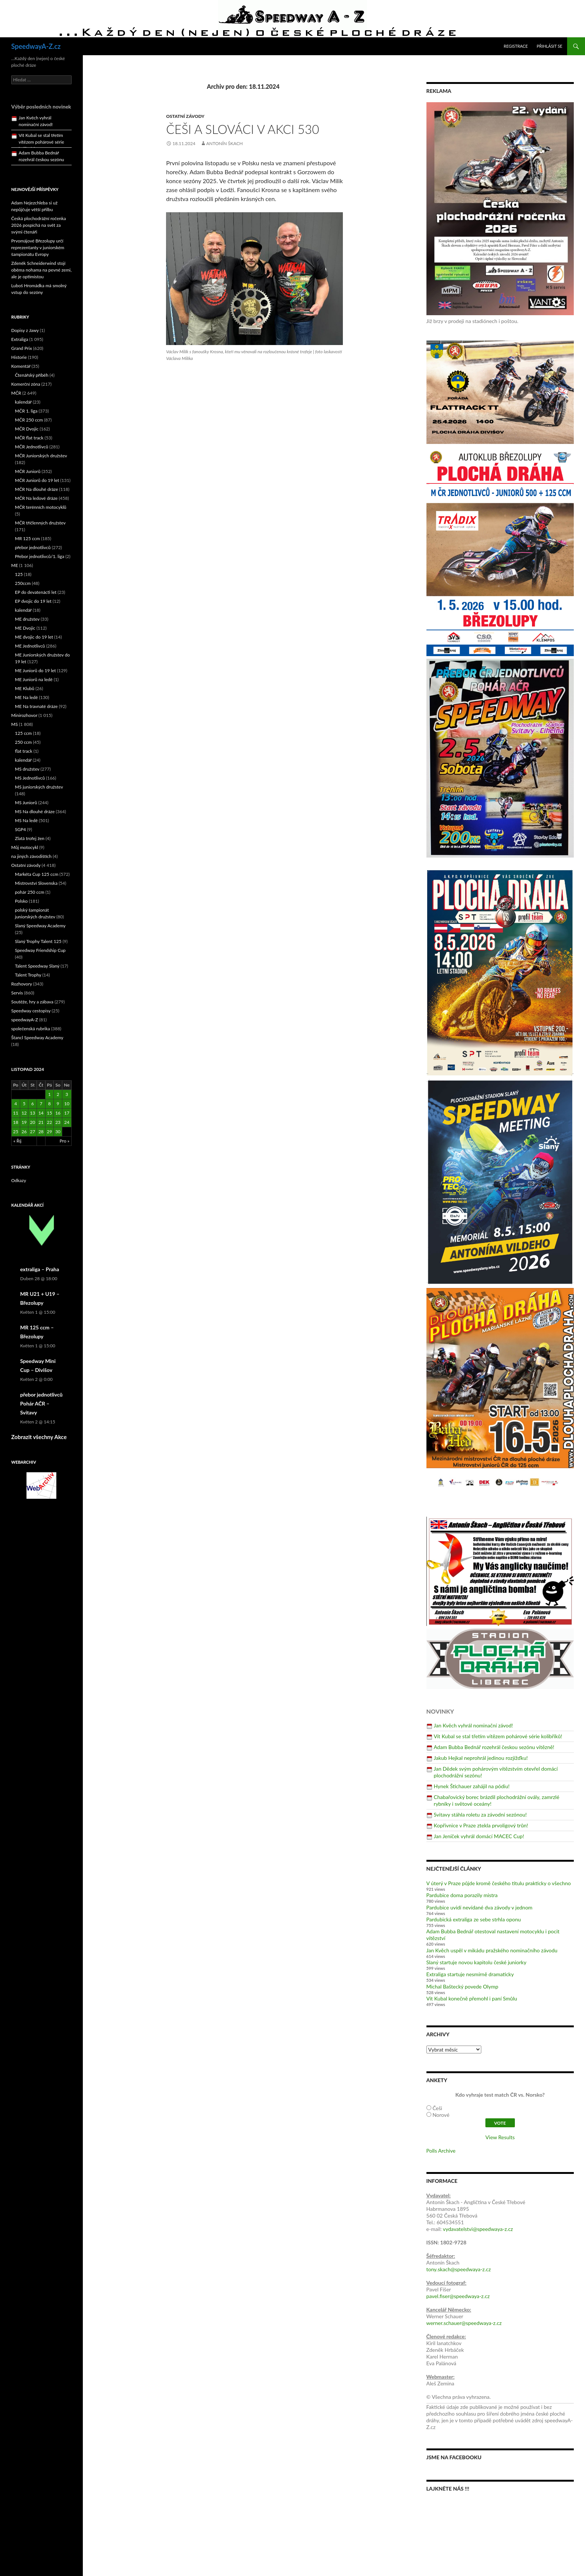  I want to click on MČR Dvojic, so click(26, 429).